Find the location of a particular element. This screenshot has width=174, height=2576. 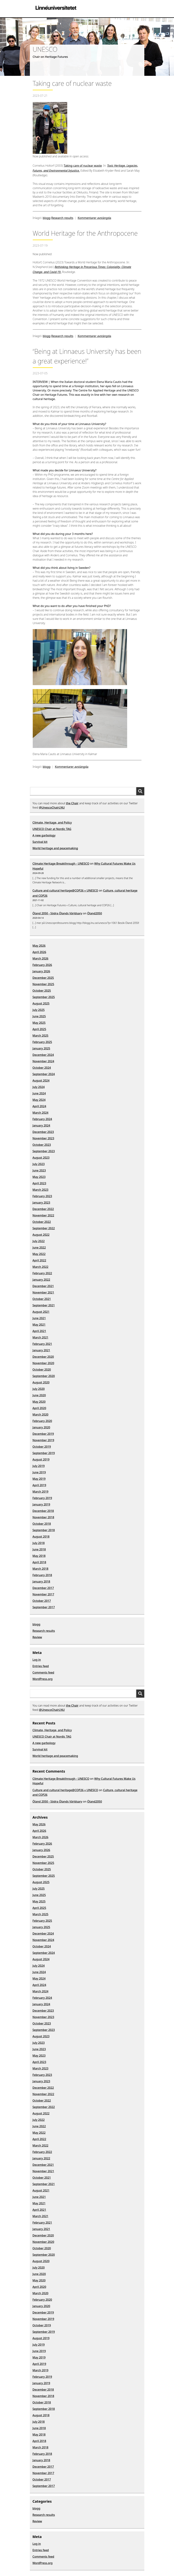

September 2019 is located at coordinates (44, 1453).